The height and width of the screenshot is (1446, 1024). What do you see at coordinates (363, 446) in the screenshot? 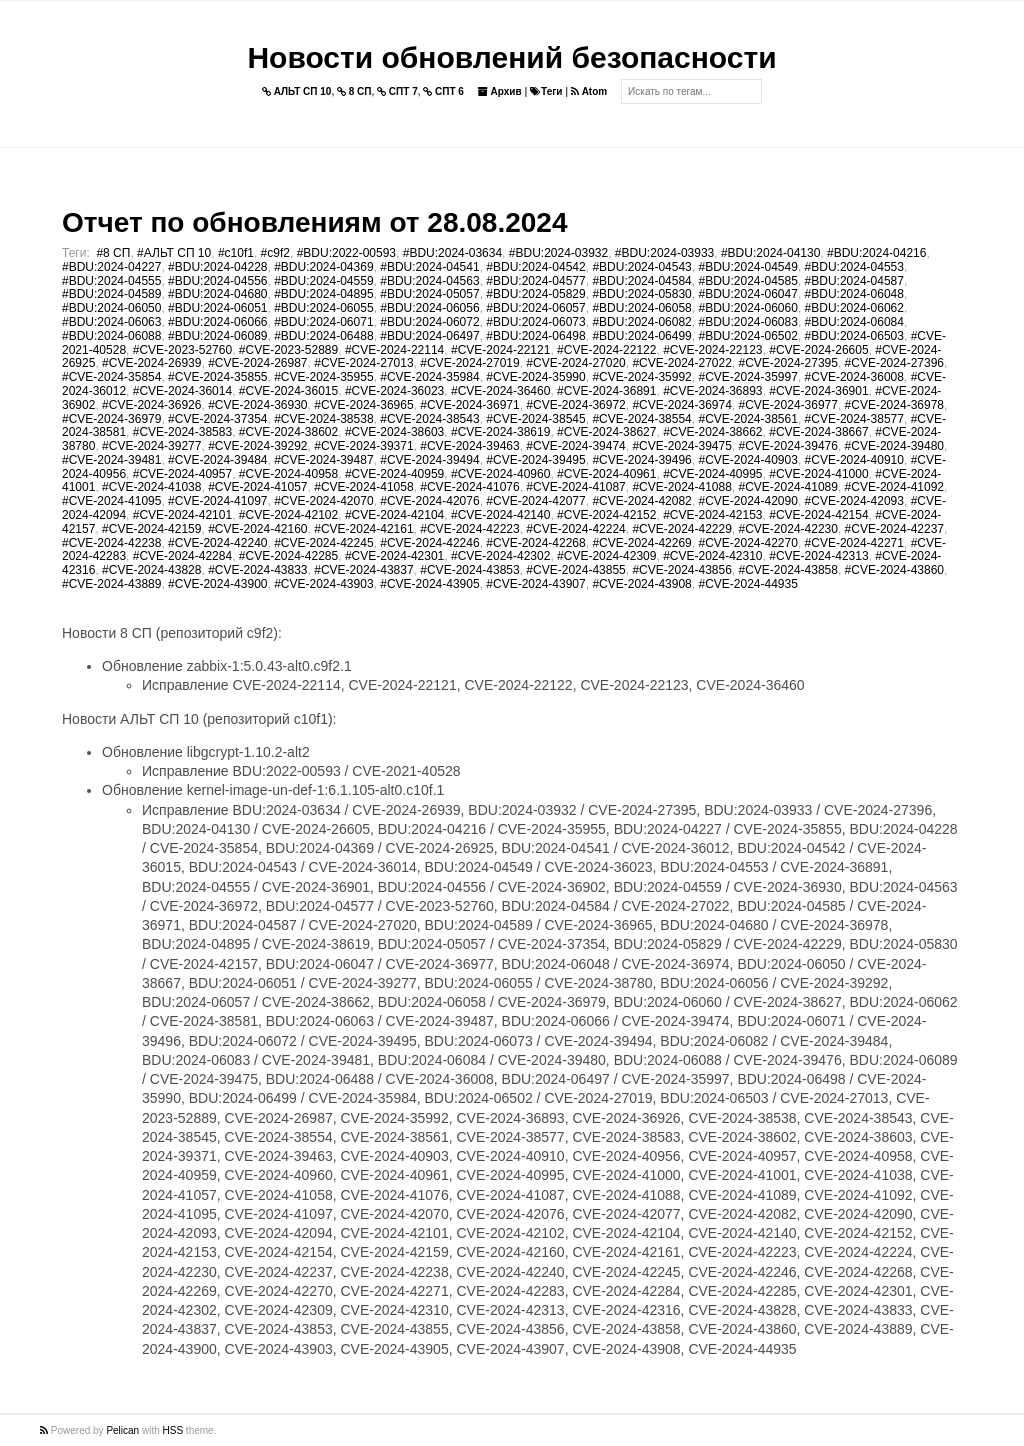
I see `#CVE-2024-39371` at bounding box center [363, 446].